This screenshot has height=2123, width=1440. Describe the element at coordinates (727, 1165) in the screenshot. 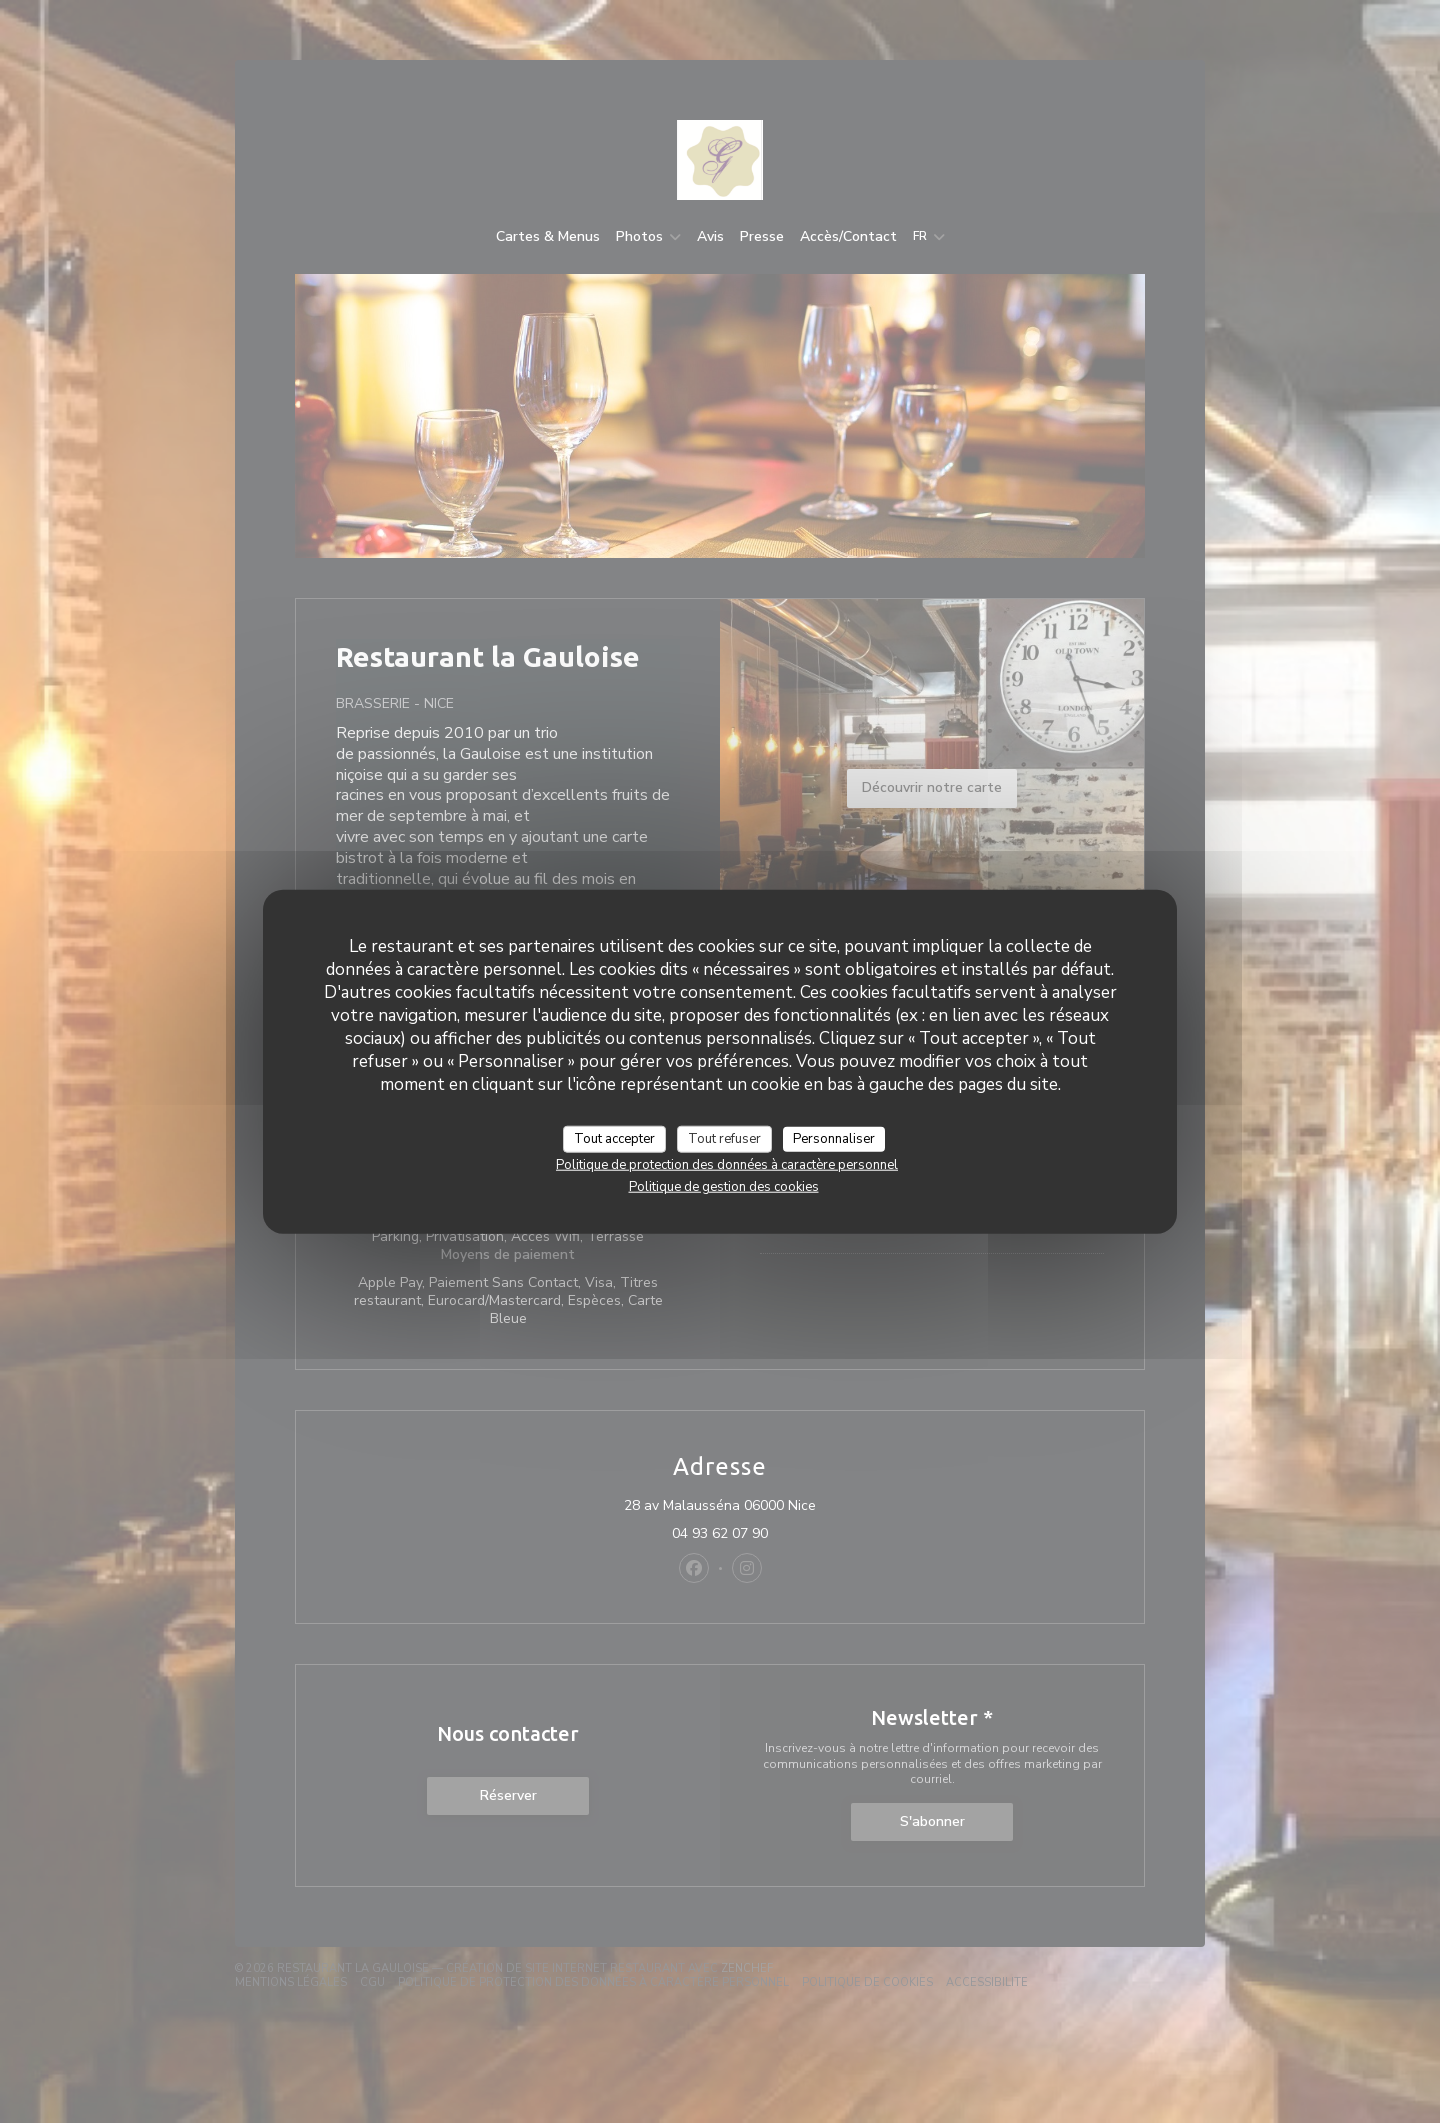

I see `Politique de protection des données à caractère personnel [link]` at that location.